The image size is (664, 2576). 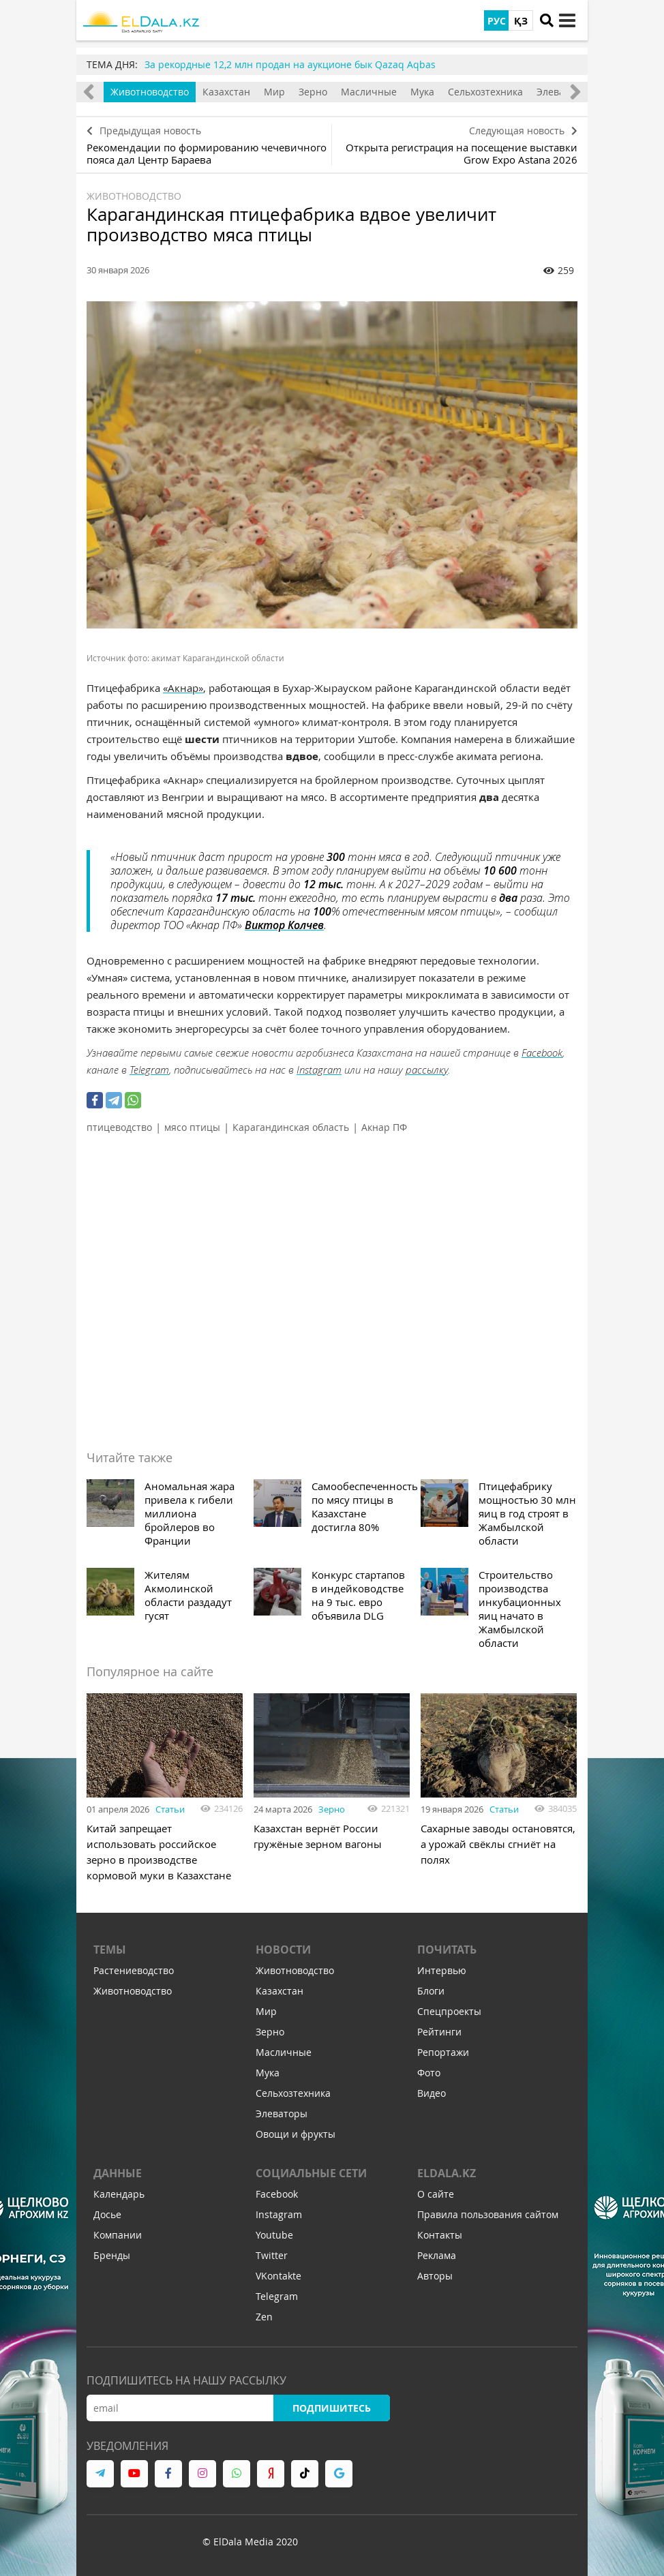 What do you see at coordinates (290, 64) in the screenshot?
I see `За рекордные 12,2 млн продан на аукционе бык Qazaq Aqbas` at bounding box center [290, 64].